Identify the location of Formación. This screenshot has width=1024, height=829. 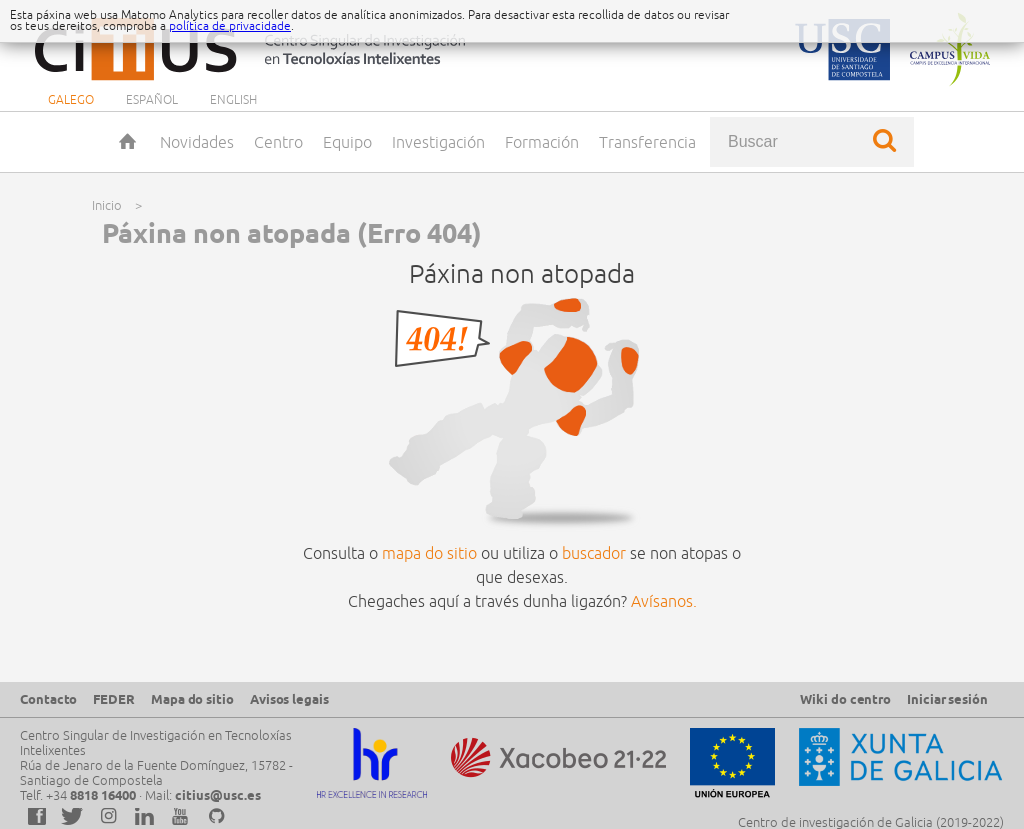
(542, 142).